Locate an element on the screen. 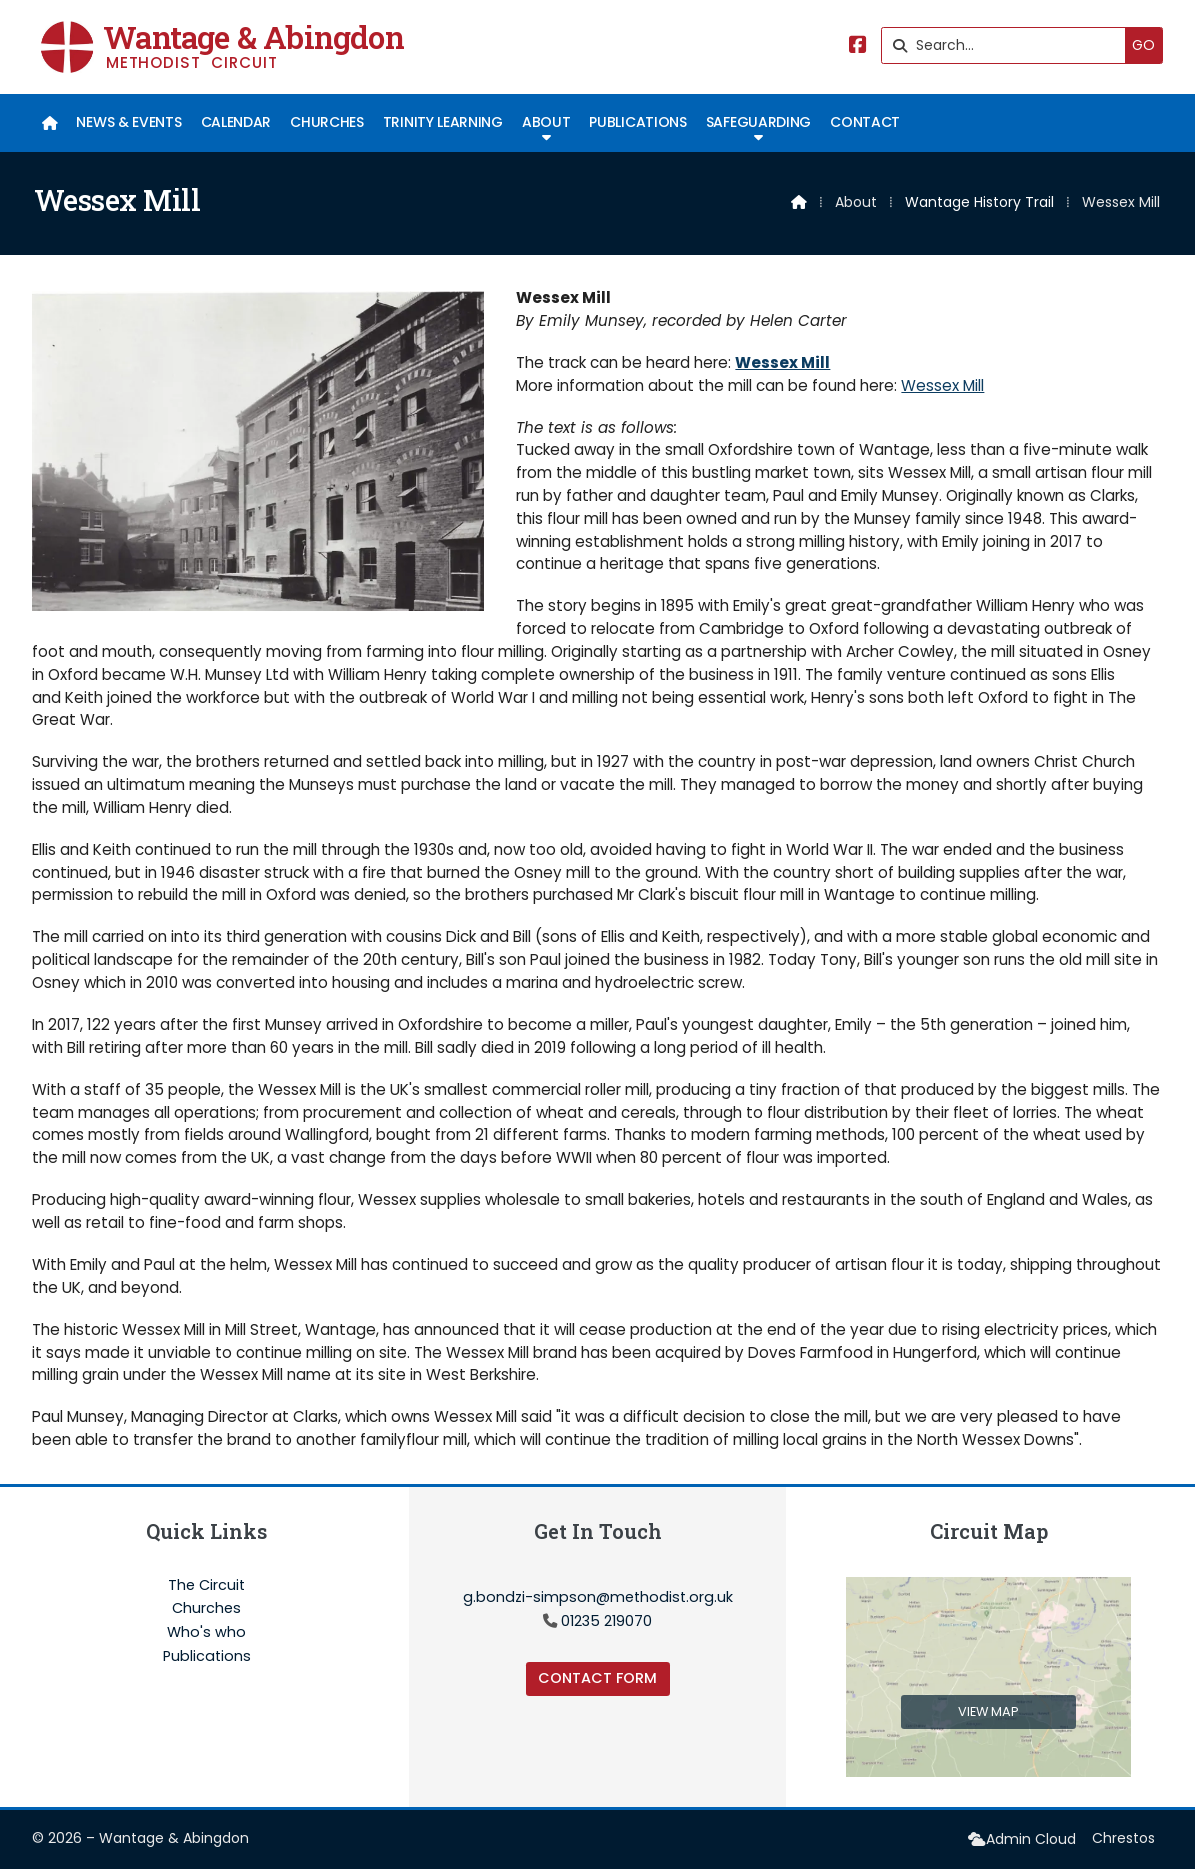  Churches [menuitem] is located at coordinates (326, 122).